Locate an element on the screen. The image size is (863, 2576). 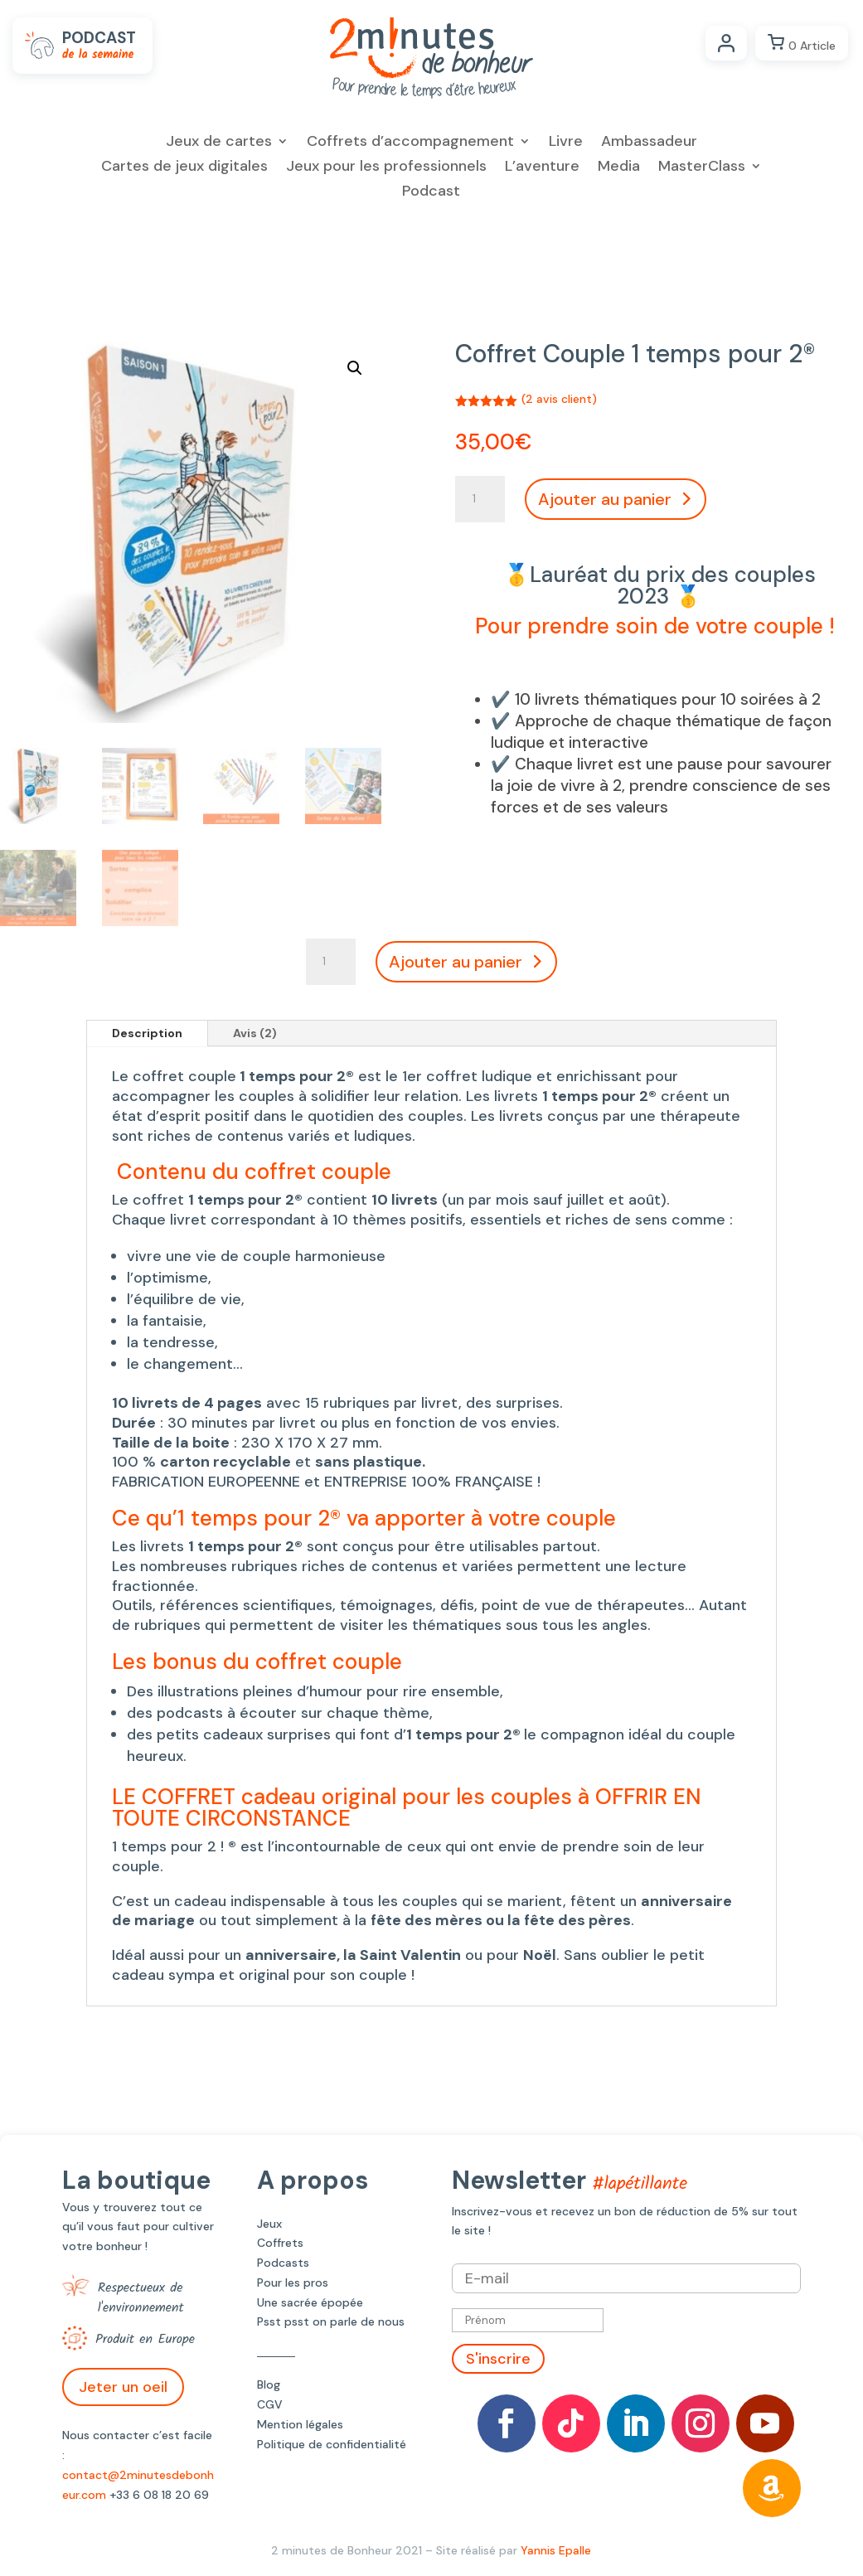
Coffrets is located at coordinates (280, 2242).